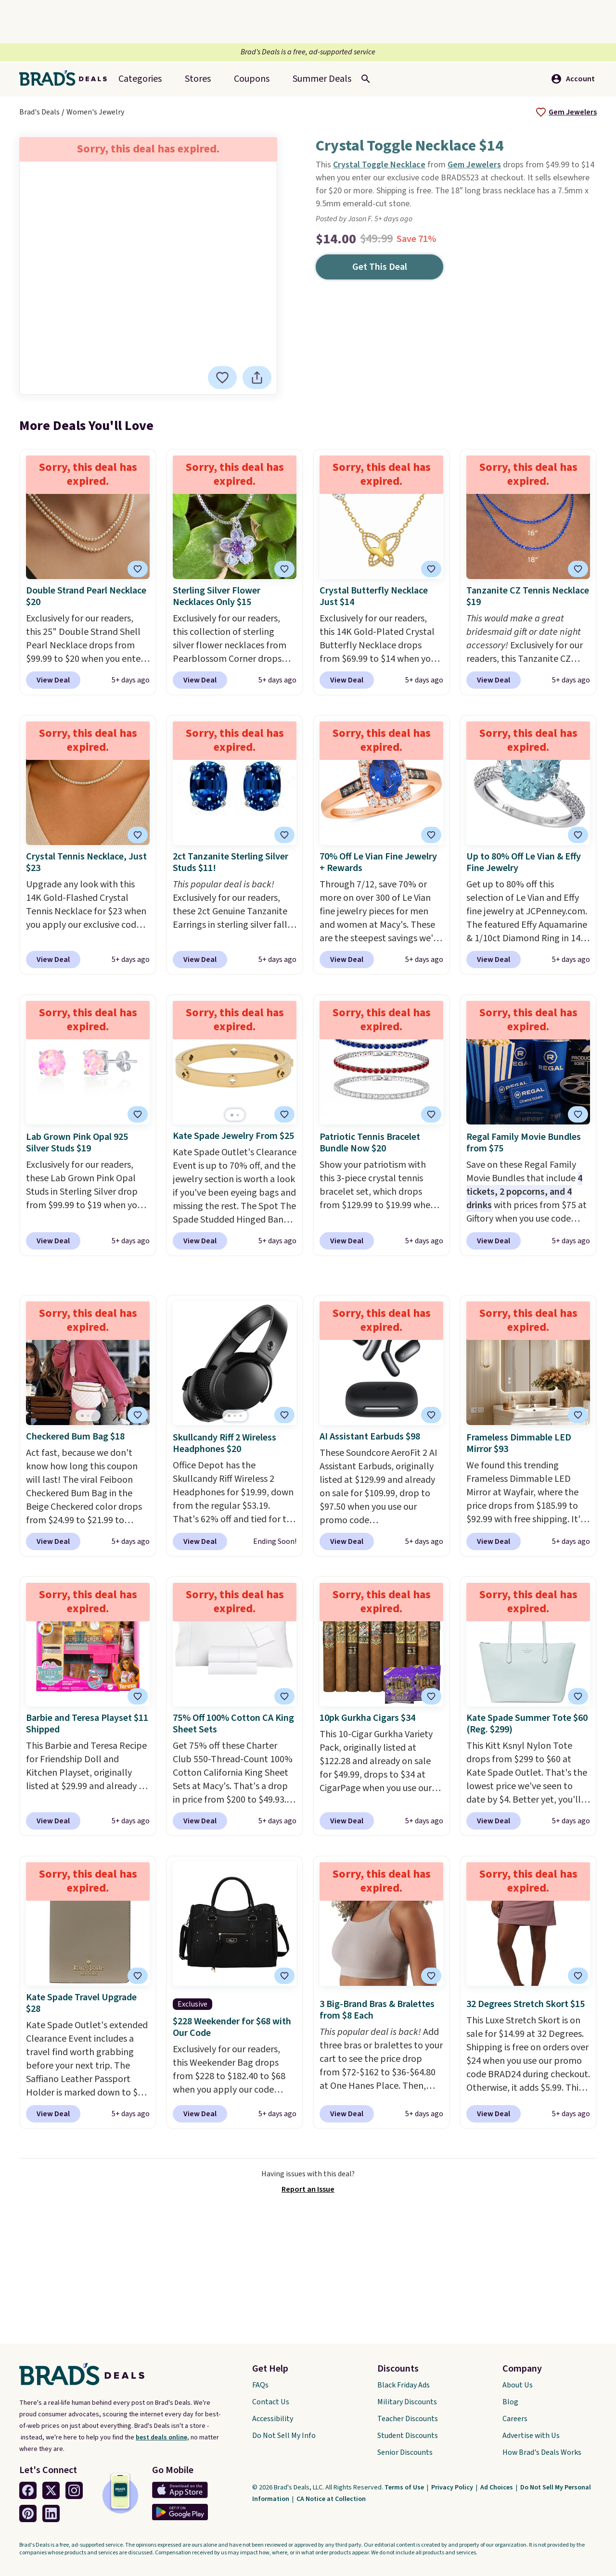 This screenshot has height=2576, width=616. Describe the element at coordinates (541, 2452) in the screenshot. I see `How Brad's Deals Works` at that location.